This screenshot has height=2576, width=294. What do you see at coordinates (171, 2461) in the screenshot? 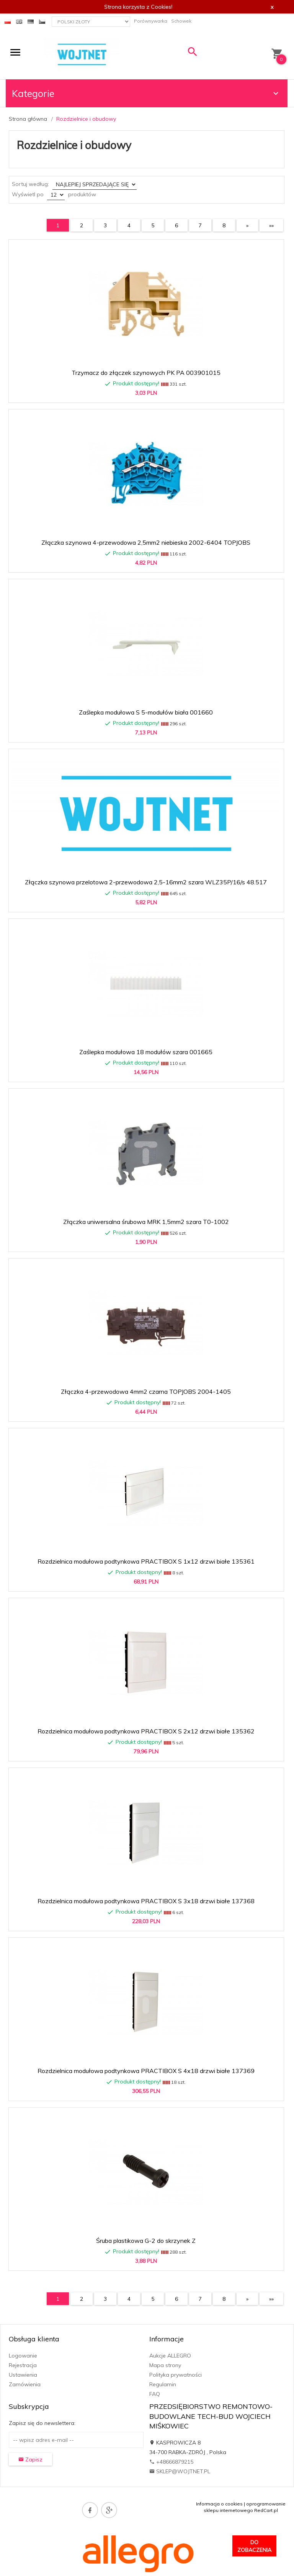
I see `+48666879215` at bounding box center [171, 2461].